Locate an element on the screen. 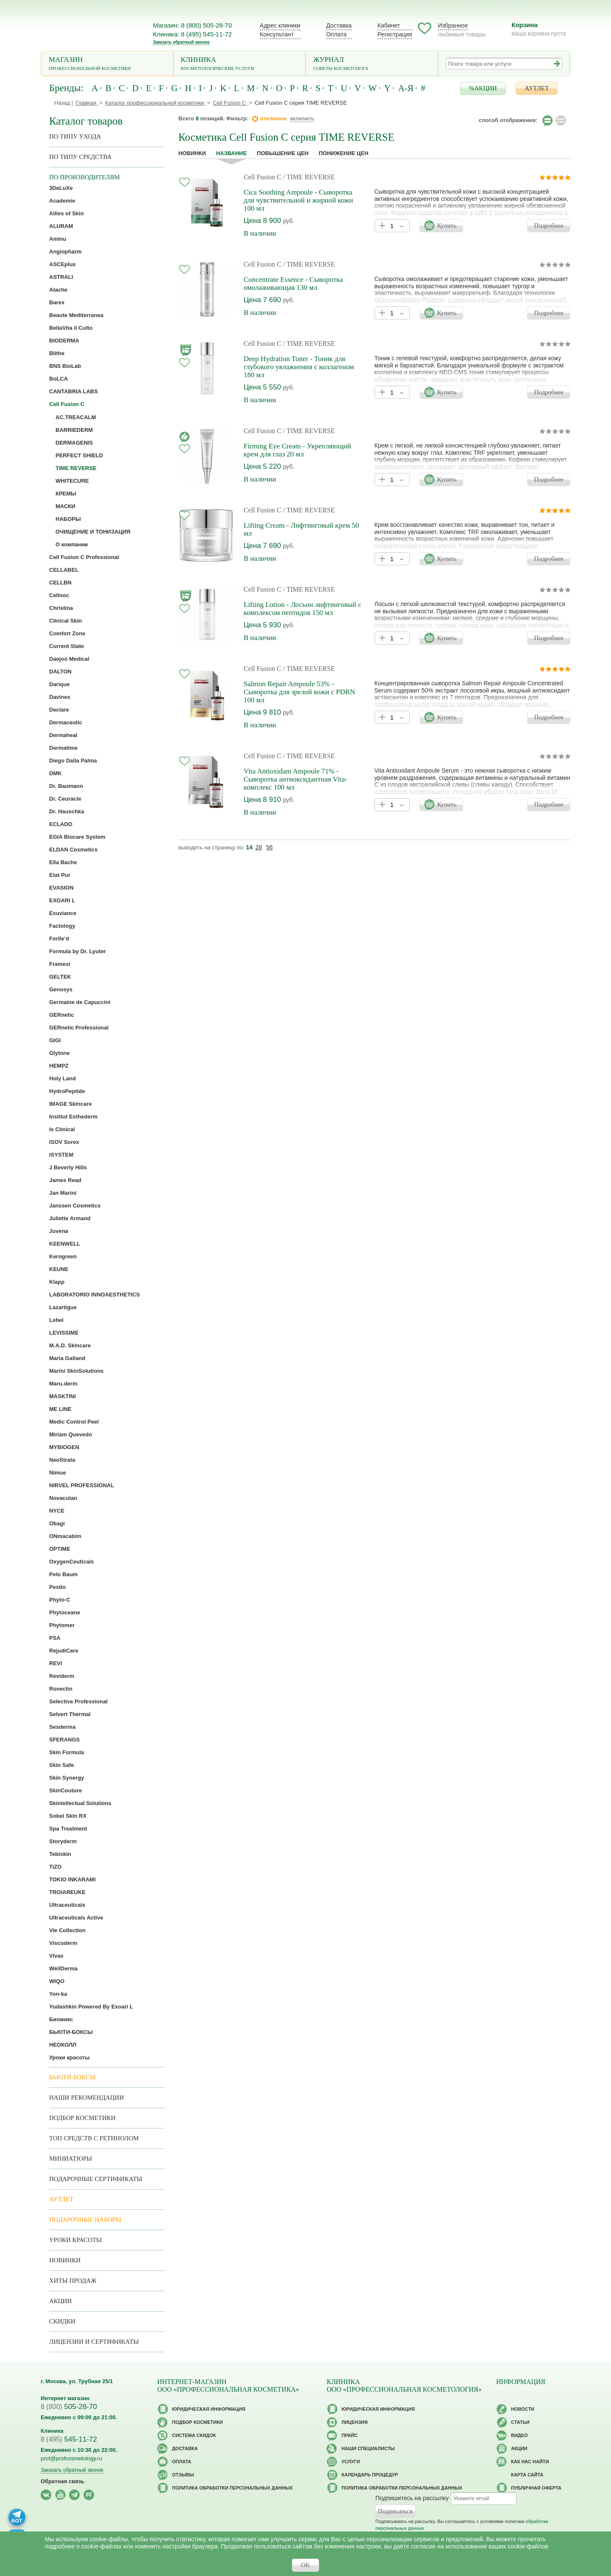 Image resolution: width=611 pixels, height=2576 pixels. GERnetic is located at coordinates (61, 1015).